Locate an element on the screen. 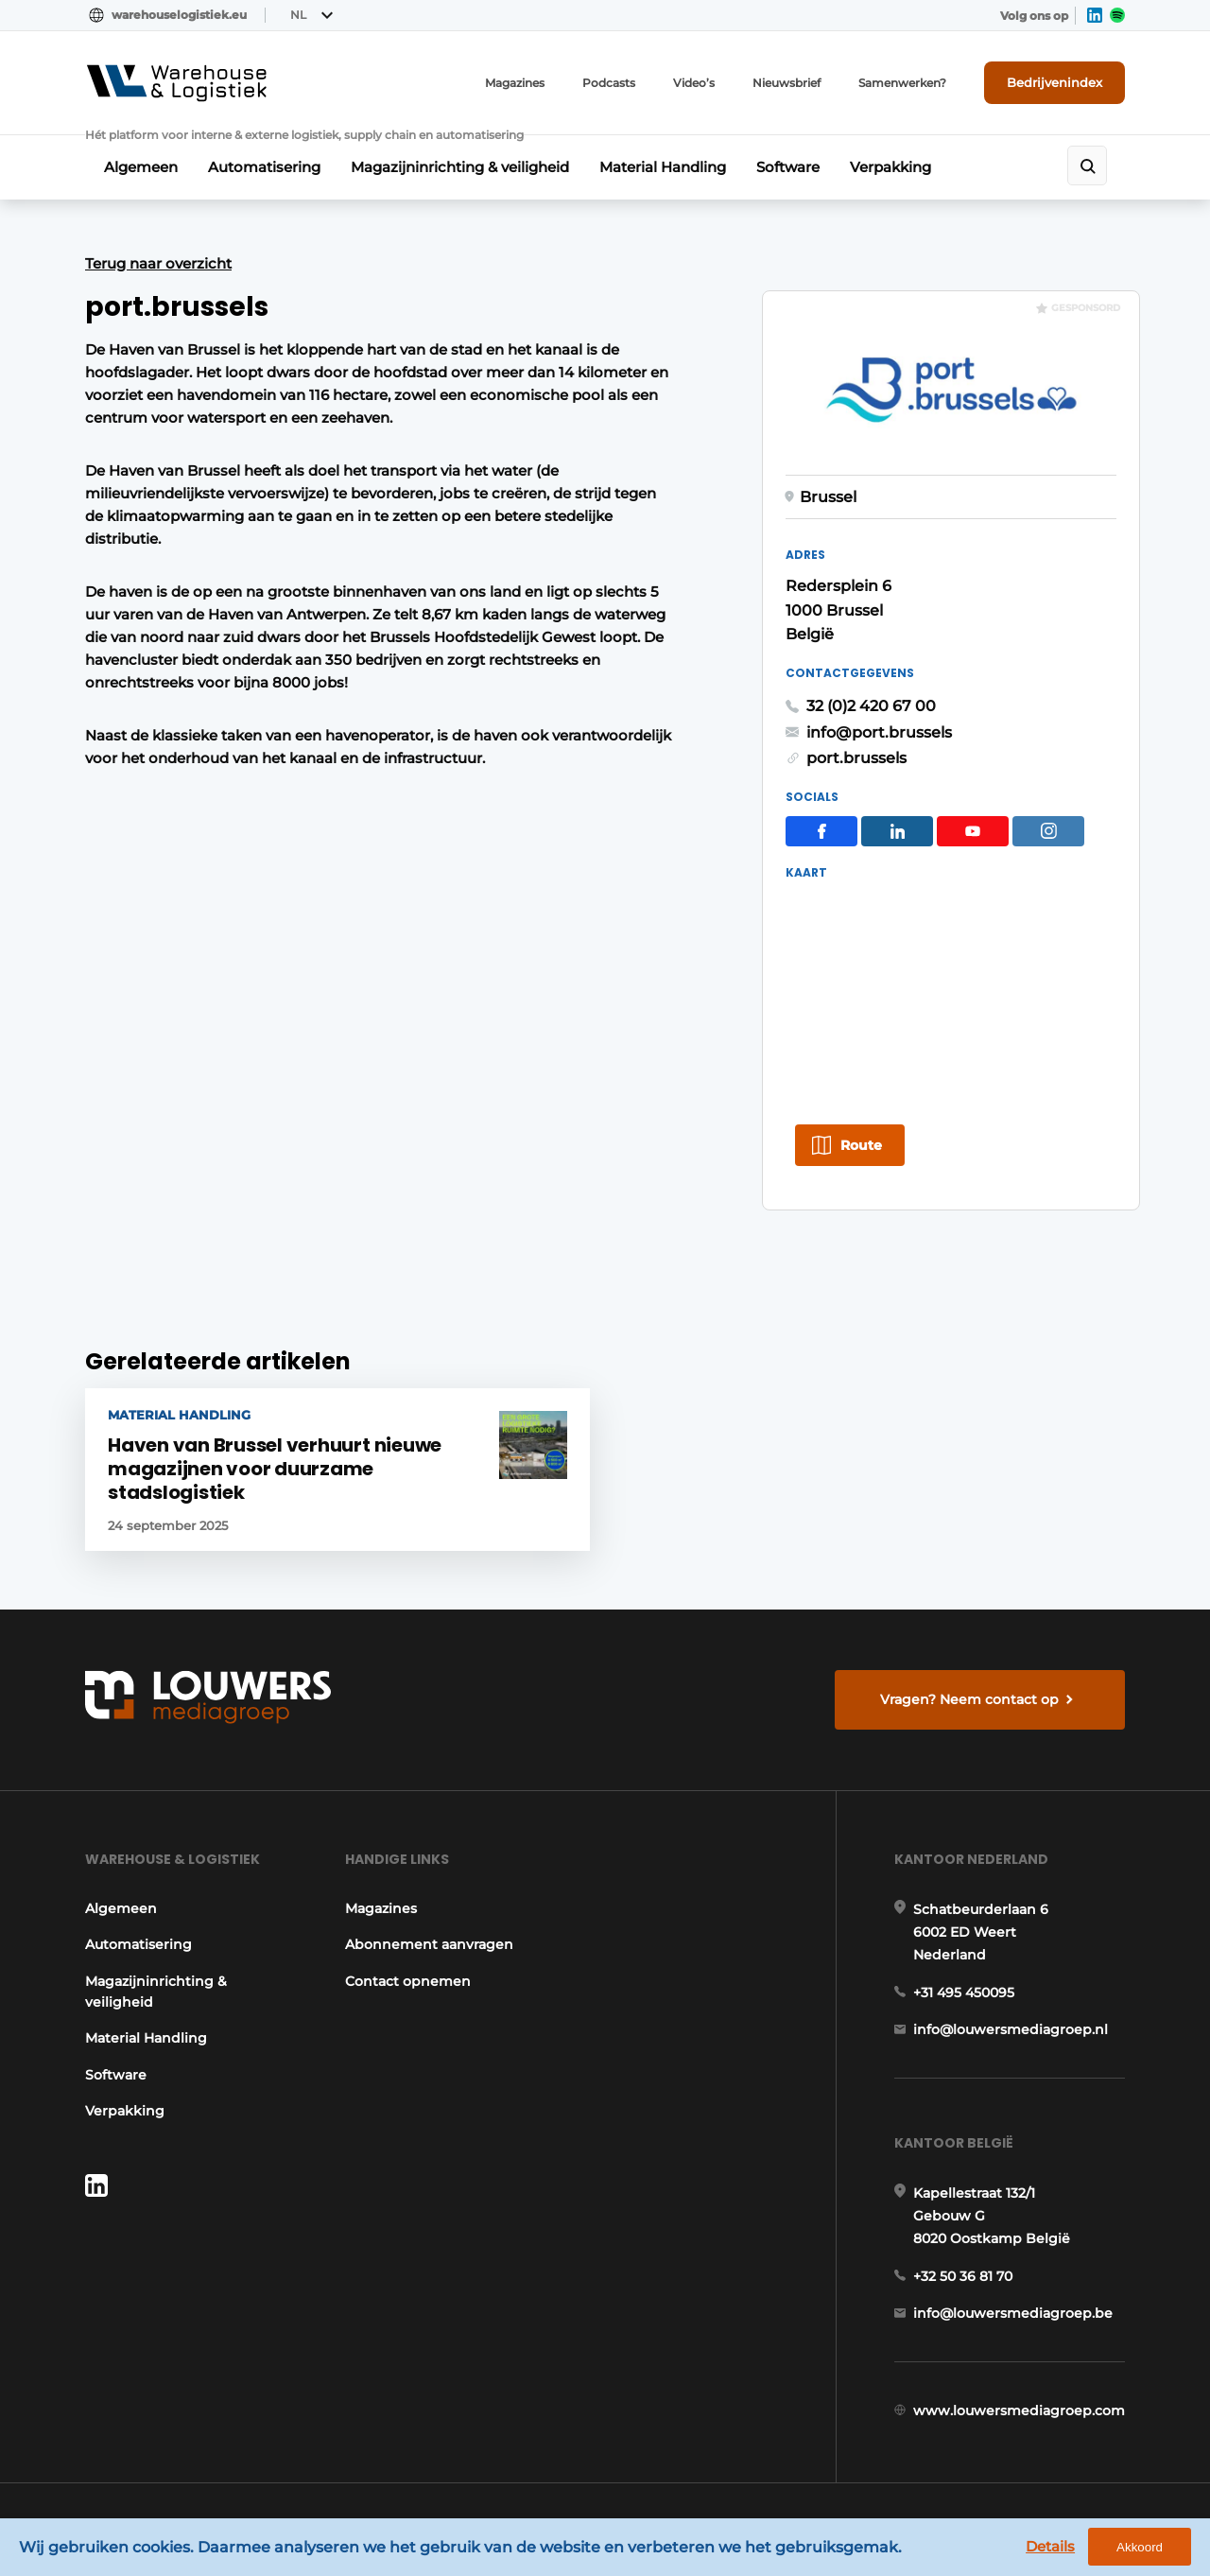  Video’s is located at coordinates (694, 83).